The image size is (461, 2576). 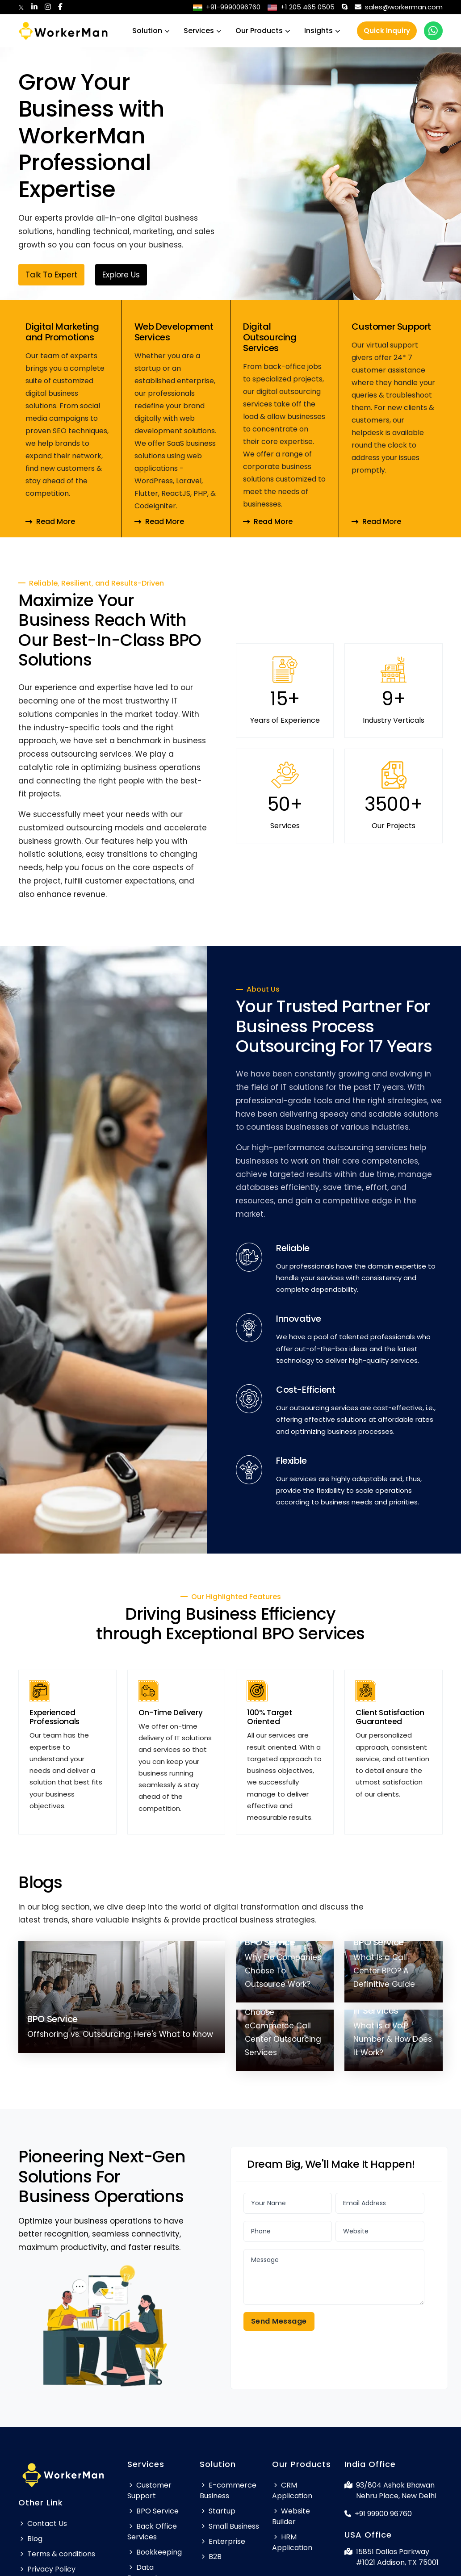 What do you see at coordinates (292, 2542) in the screenshot?
I see `HRM Application` at bounding box center [292, 2542].